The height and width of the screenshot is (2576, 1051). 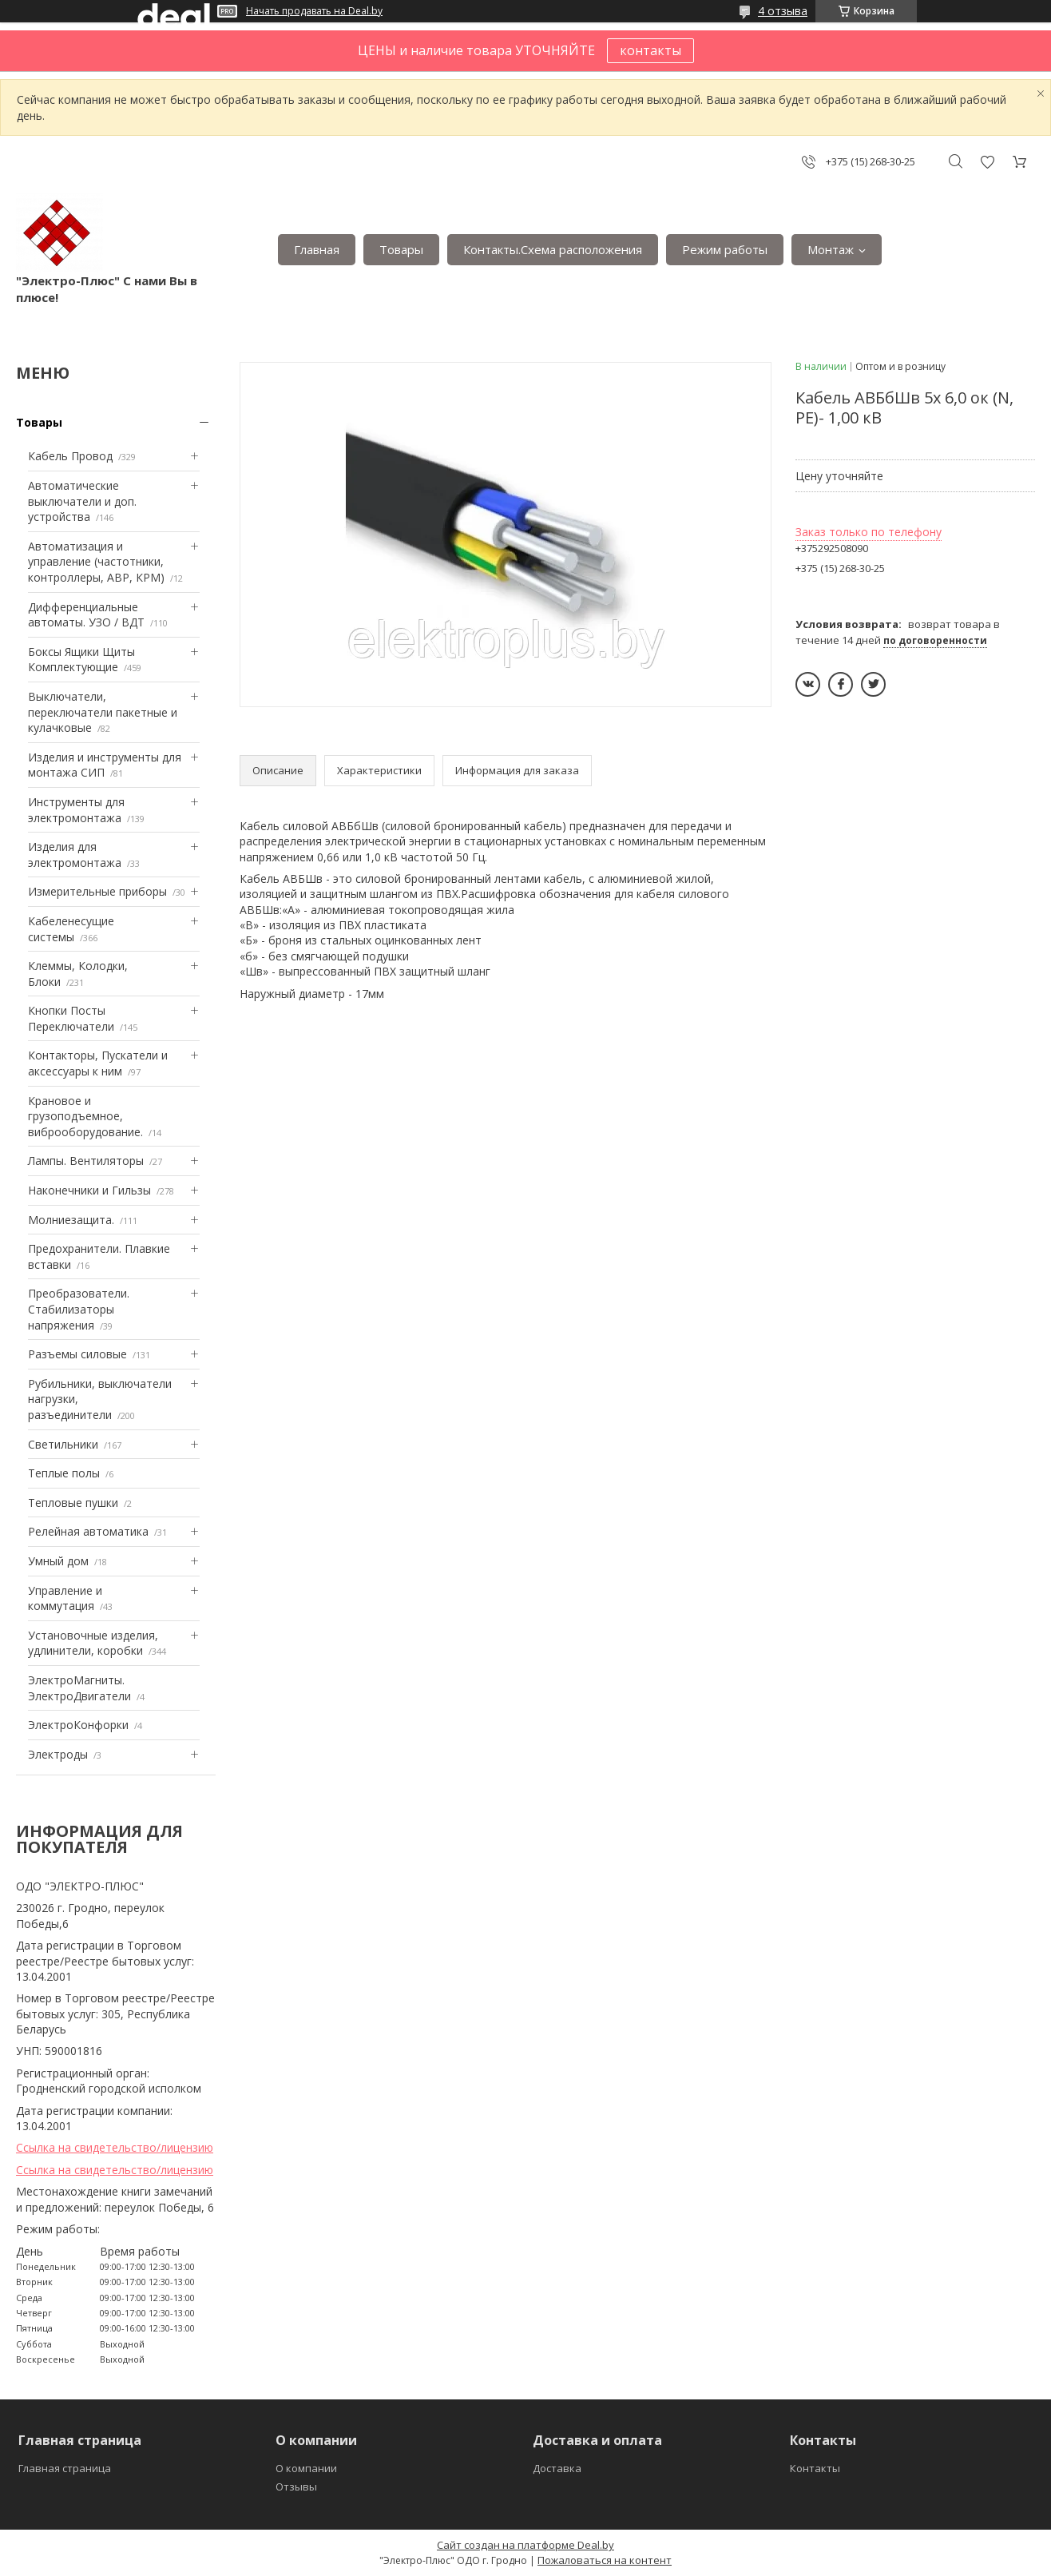 I want to click on Измерительные приборы, so click(x=97, y=891).